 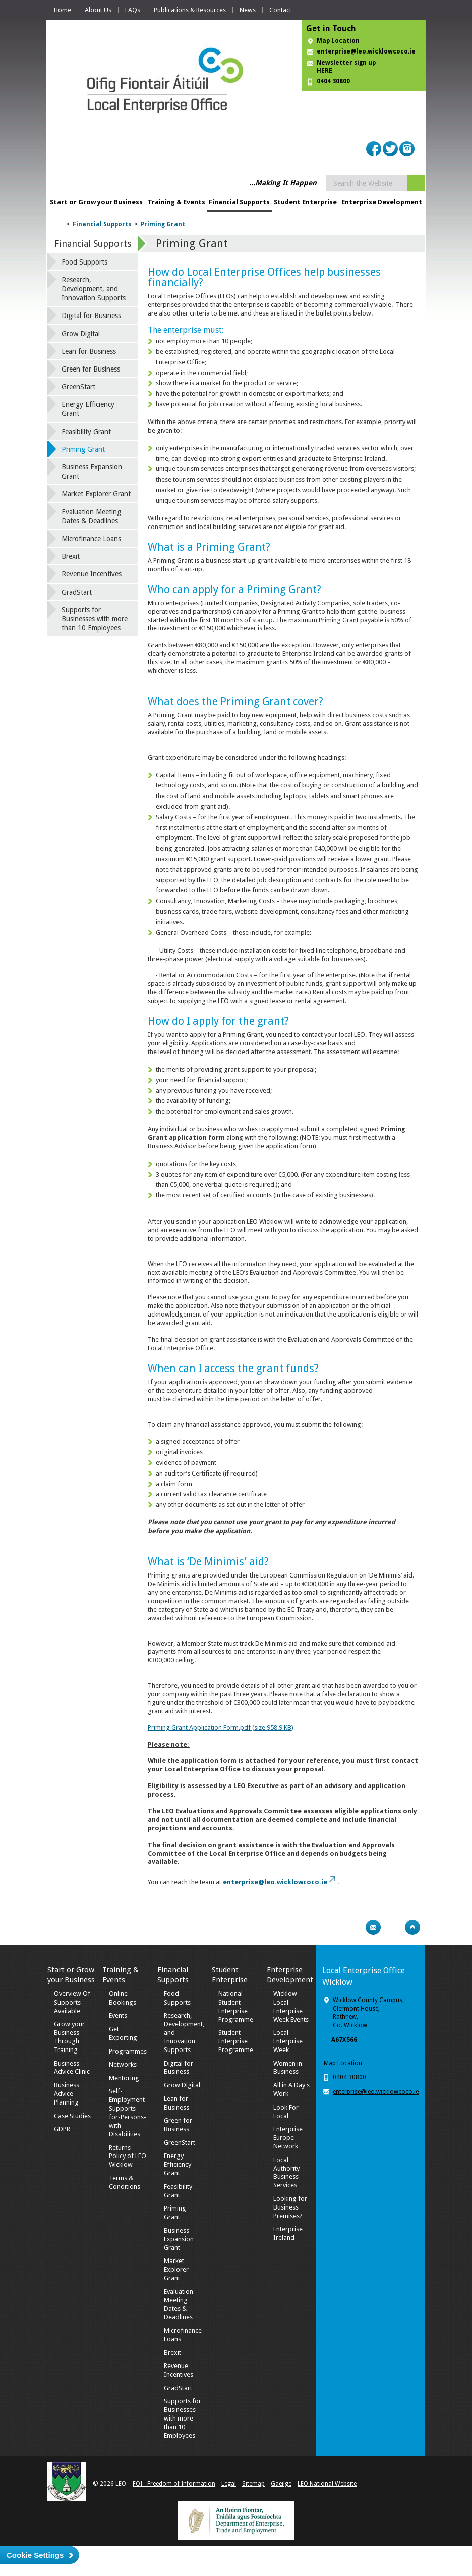 What do you see at coordinates (96, 494) in the screenshot?
I see `Market Explorer Grant` at bounding box center [96, 494].